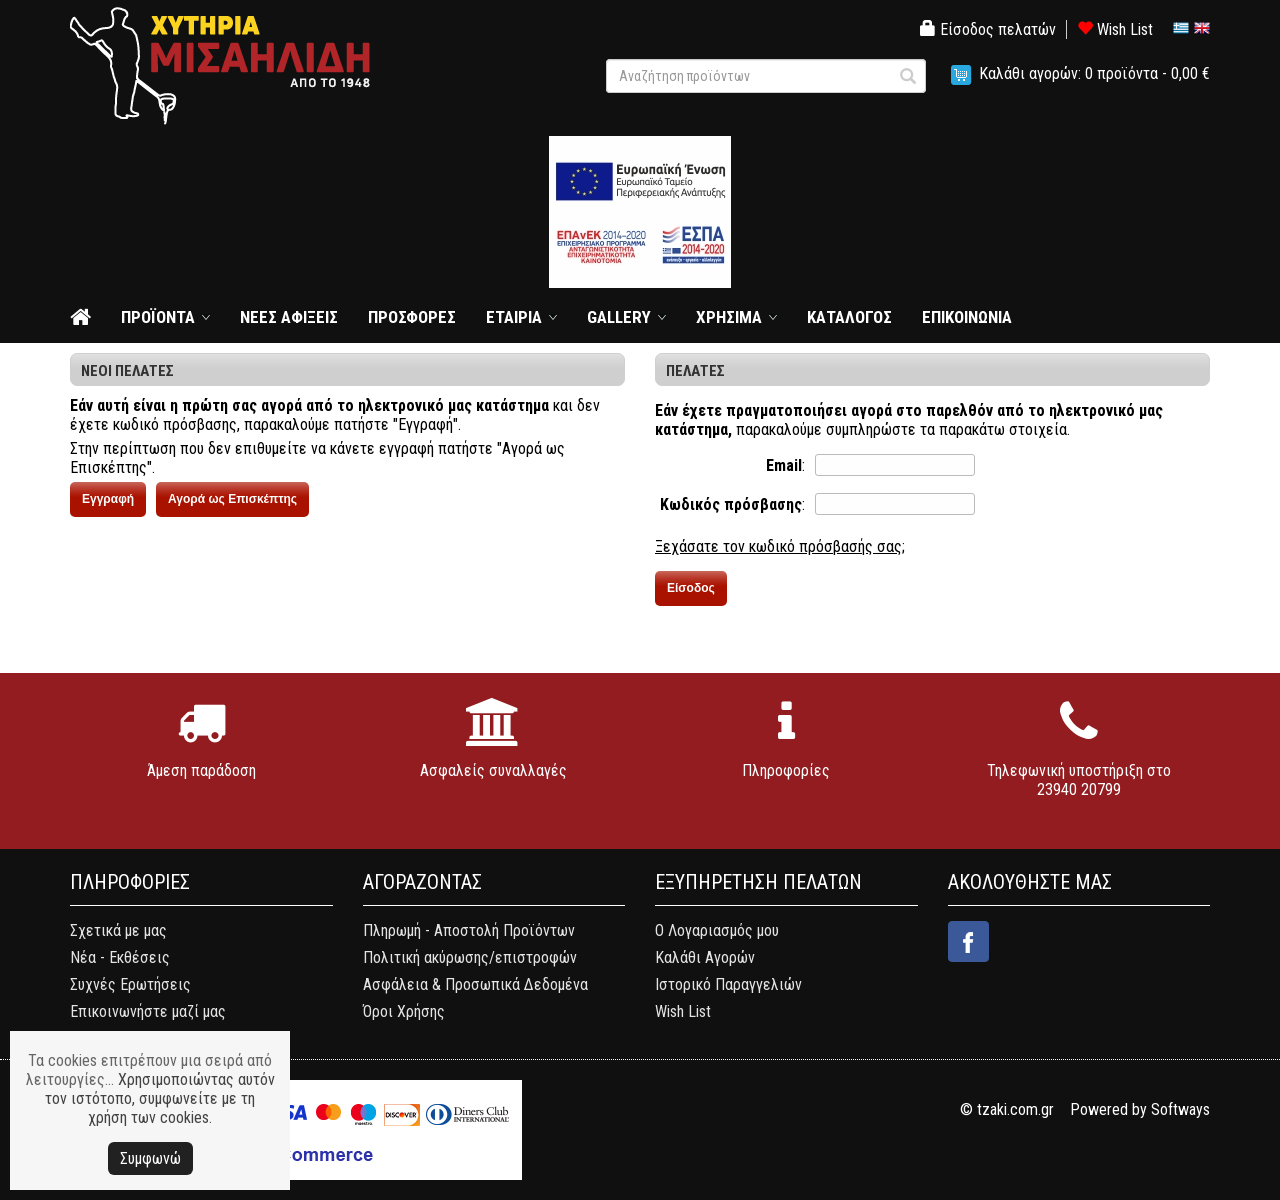  What do you see at coordinates (705, 957) in the screenshot?
I see `Καλάθι Αγορών` at bounding box center [705, 957].